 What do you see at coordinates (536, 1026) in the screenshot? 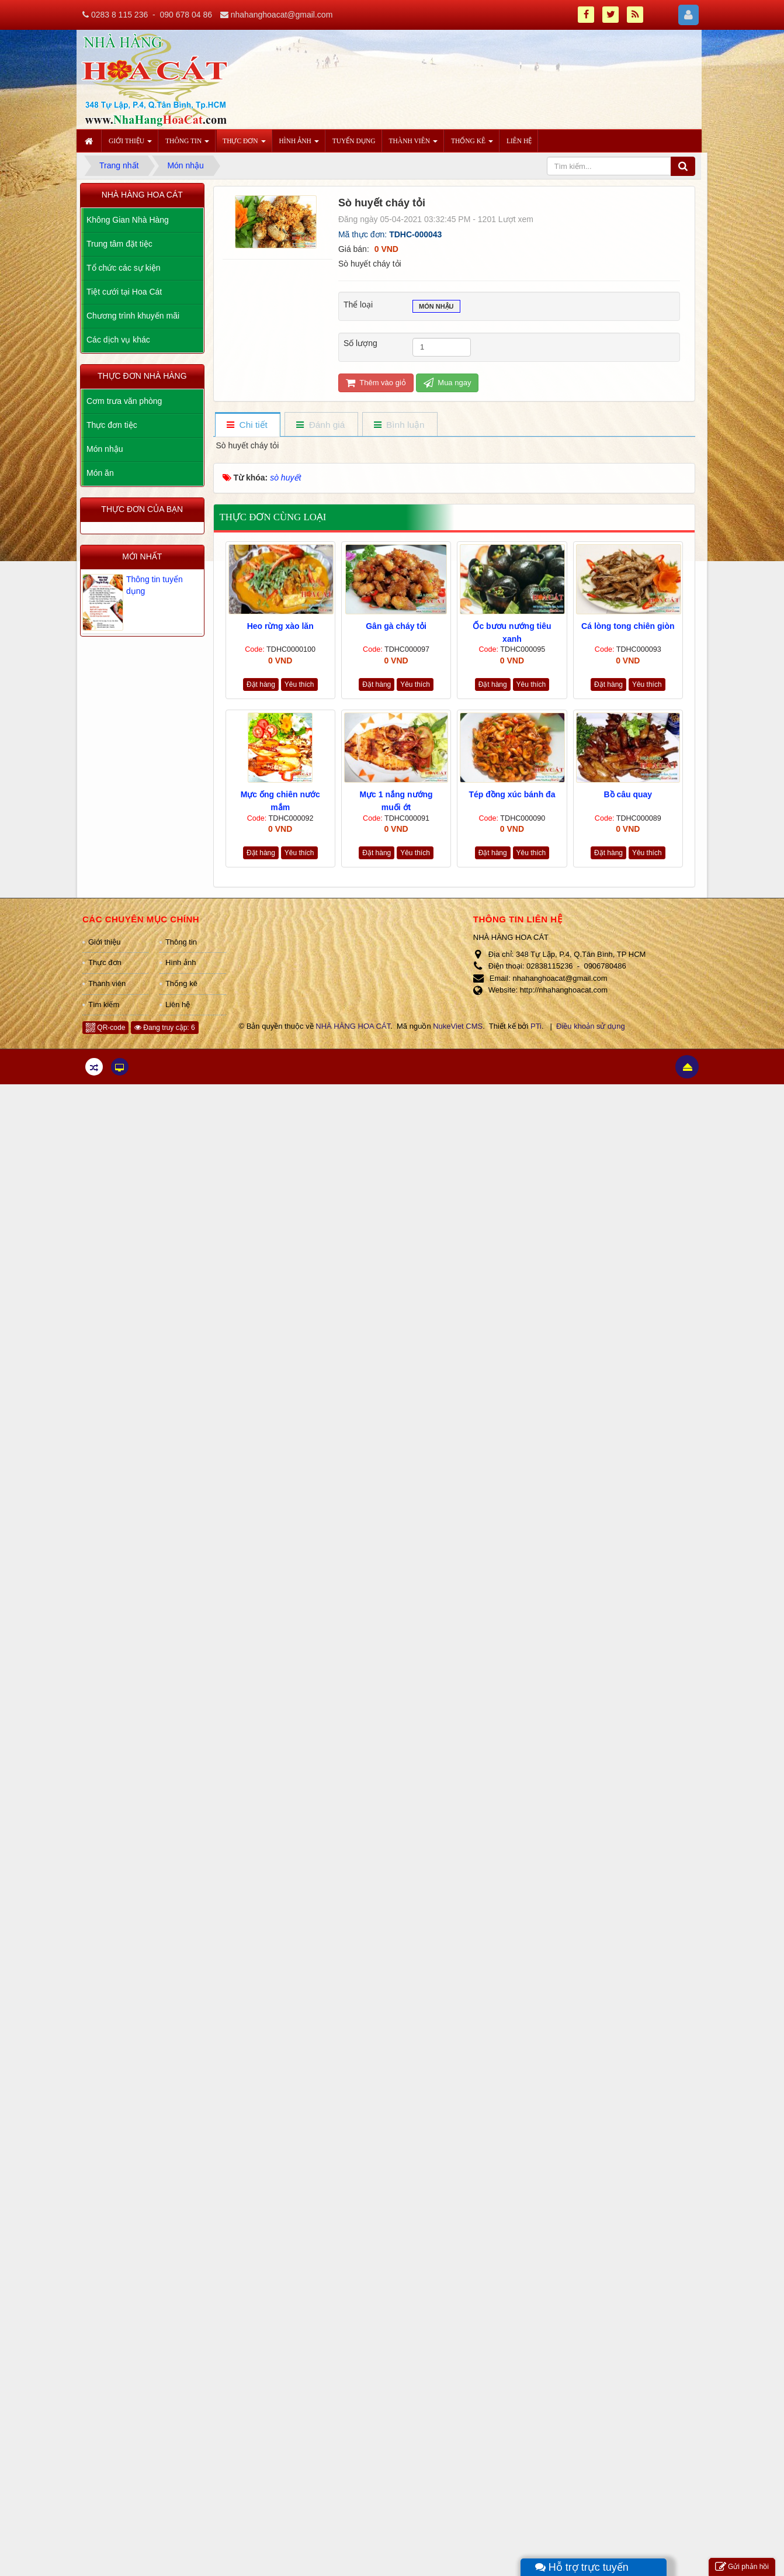
I see `PTi` at bounding box center [536, 1026].